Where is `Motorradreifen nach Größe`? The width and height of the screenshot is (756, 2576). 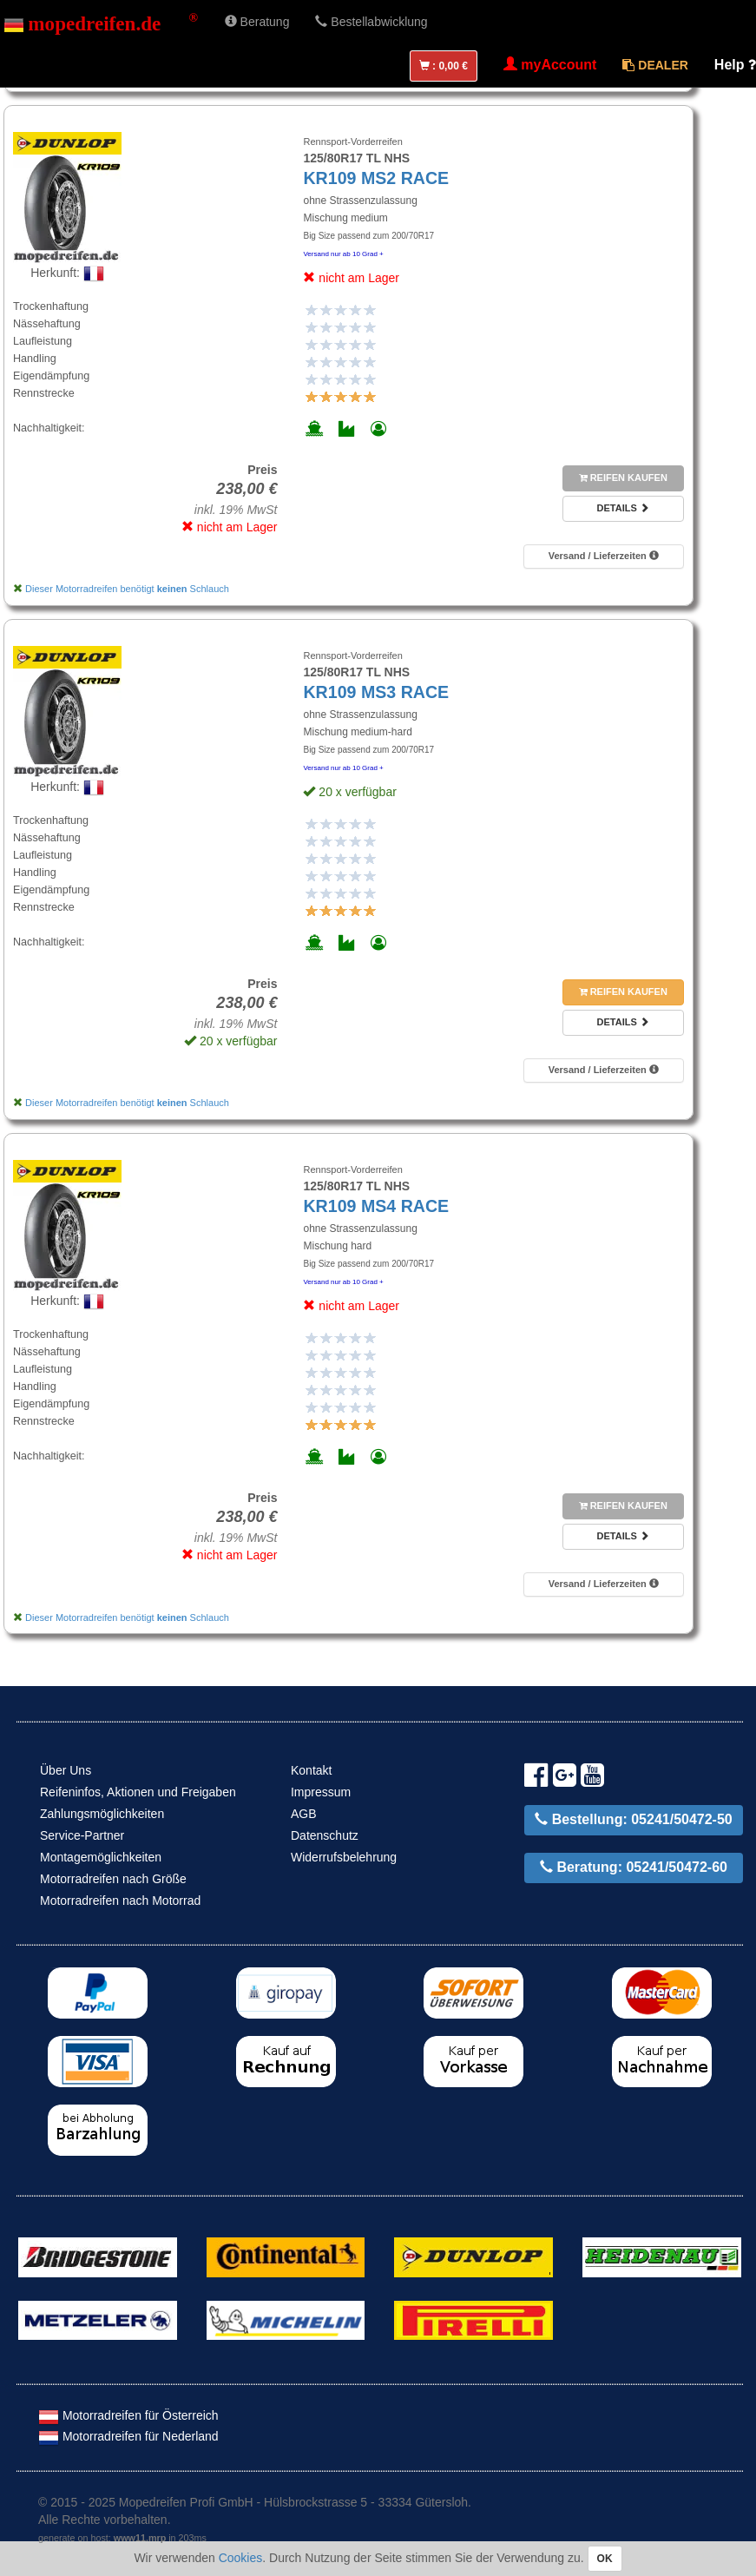
Motorradreifen nach Größe is located at coordinates (113, 1879).